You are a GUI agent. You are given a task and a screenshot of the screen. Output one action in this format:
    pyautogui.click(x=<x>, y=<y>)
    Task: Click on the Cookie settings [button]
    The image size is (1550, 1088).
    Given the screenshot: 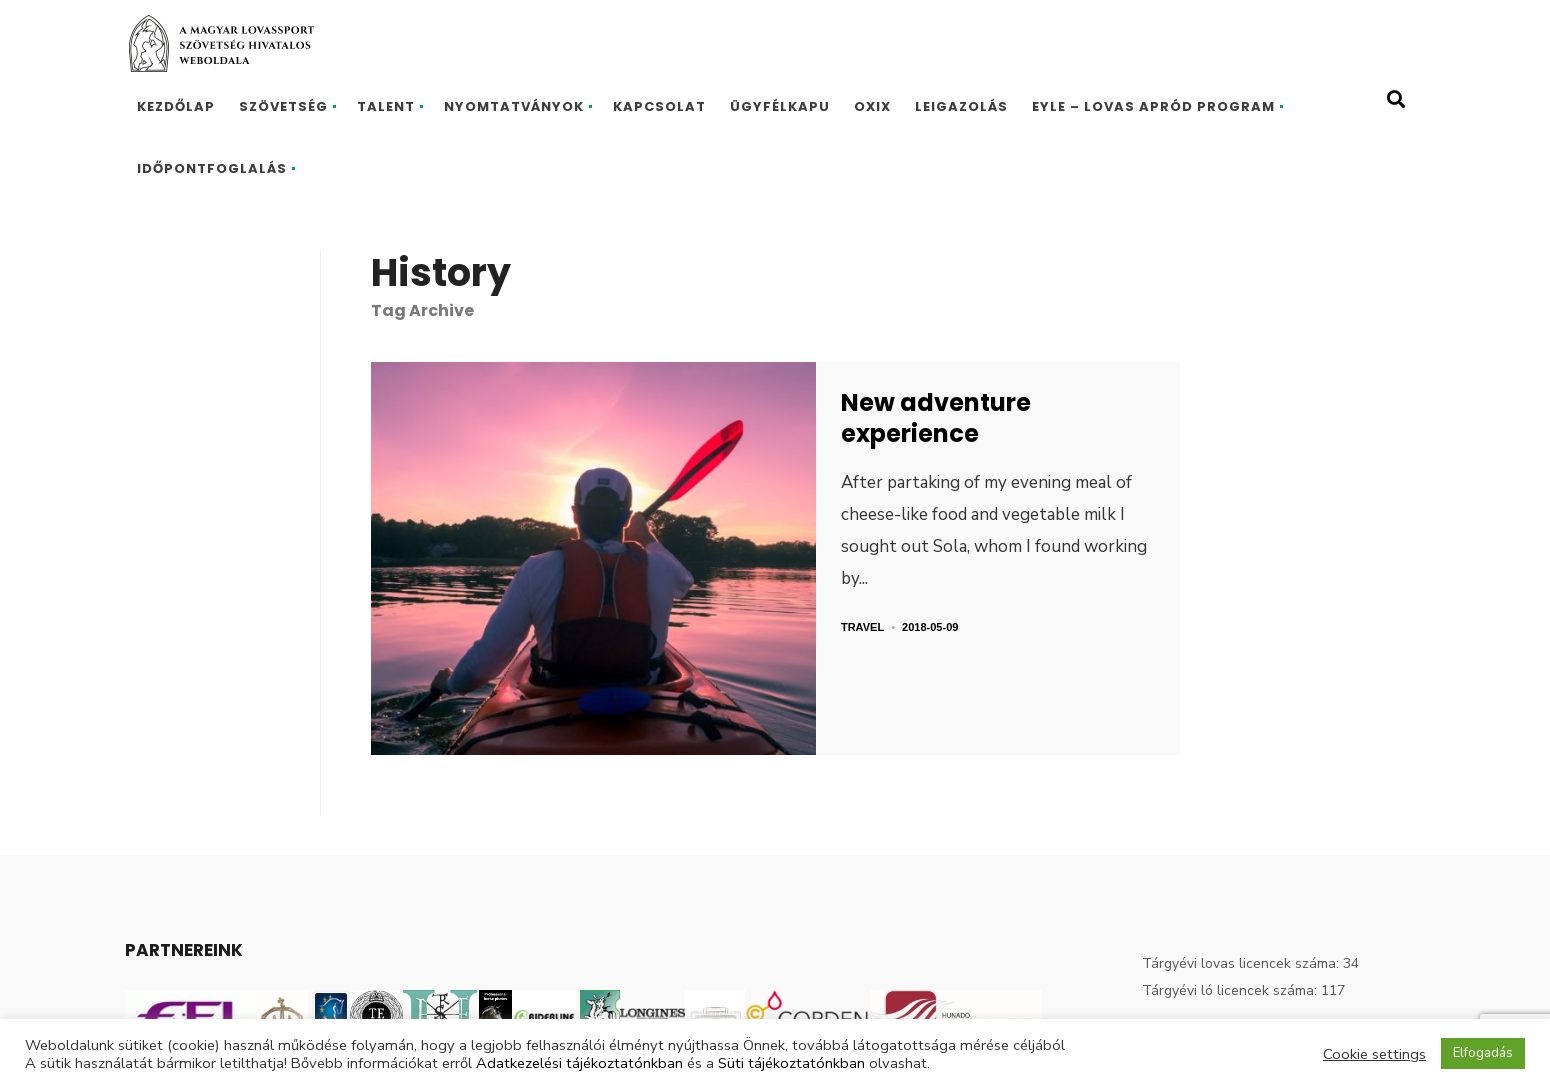 What is the action you would take?
    pyautogui.click(x=1374, y=1054)
    